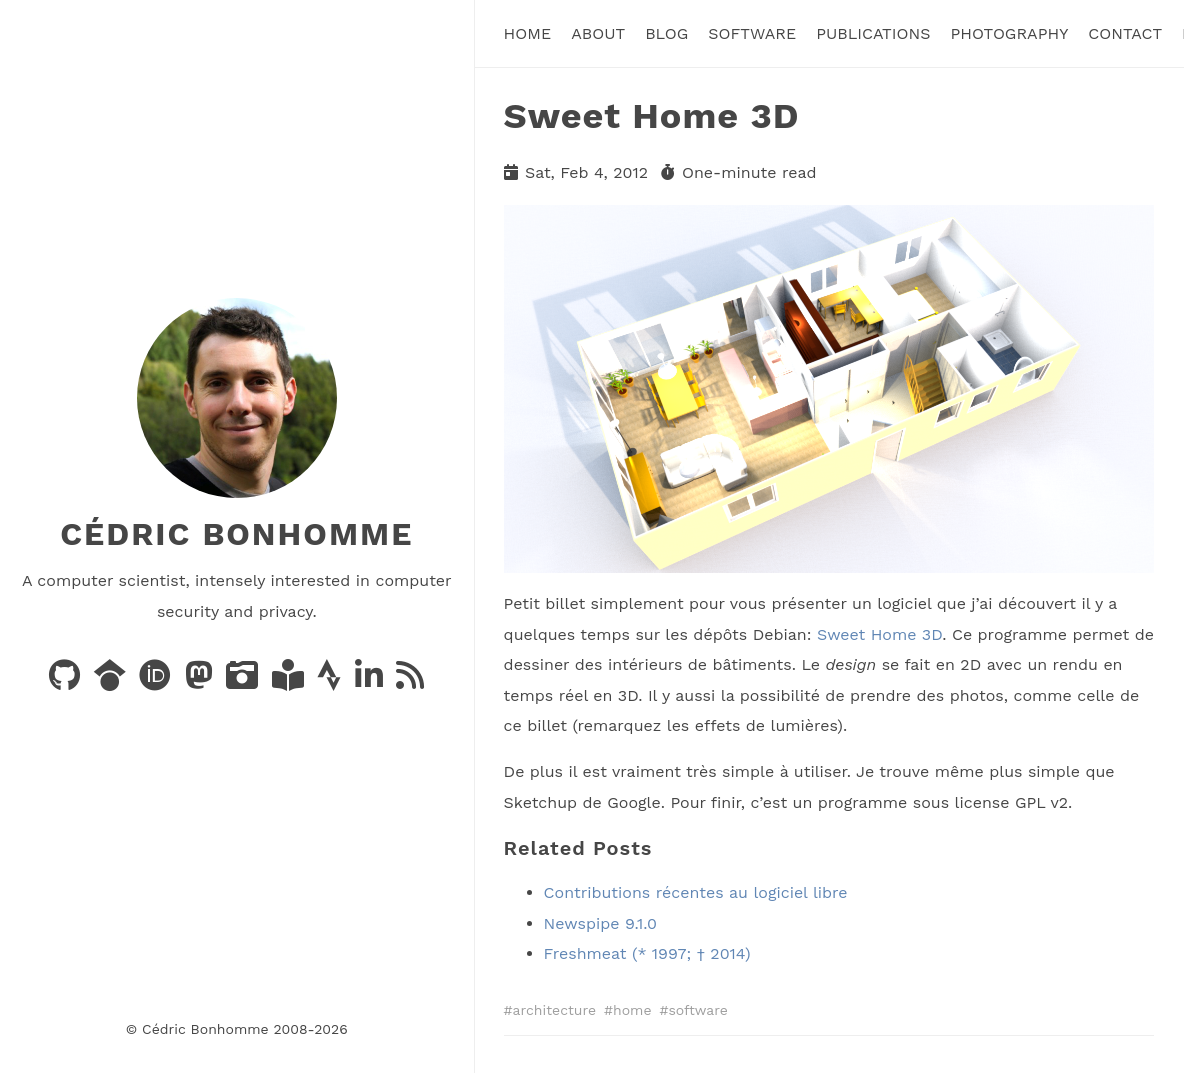  Describe the element at coordinates (696, 892) in the screenshot. I see `Contributions récentes au logiciel libre` at that location.